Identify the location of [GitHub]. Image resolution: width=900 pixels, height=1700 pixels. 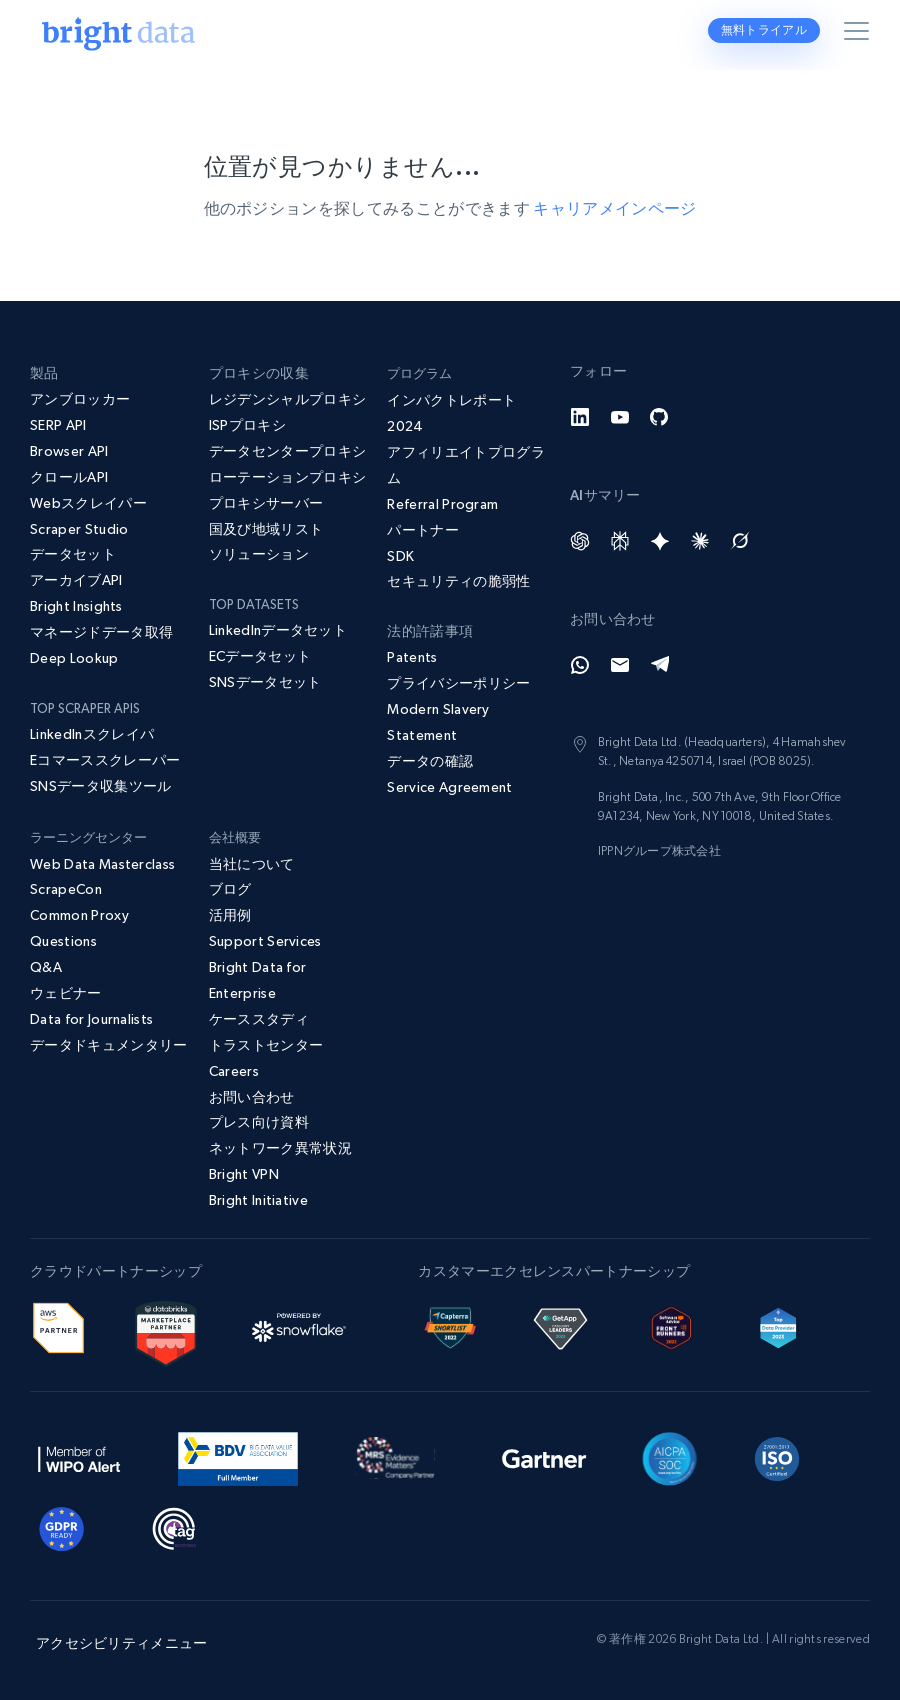
(660, 417).